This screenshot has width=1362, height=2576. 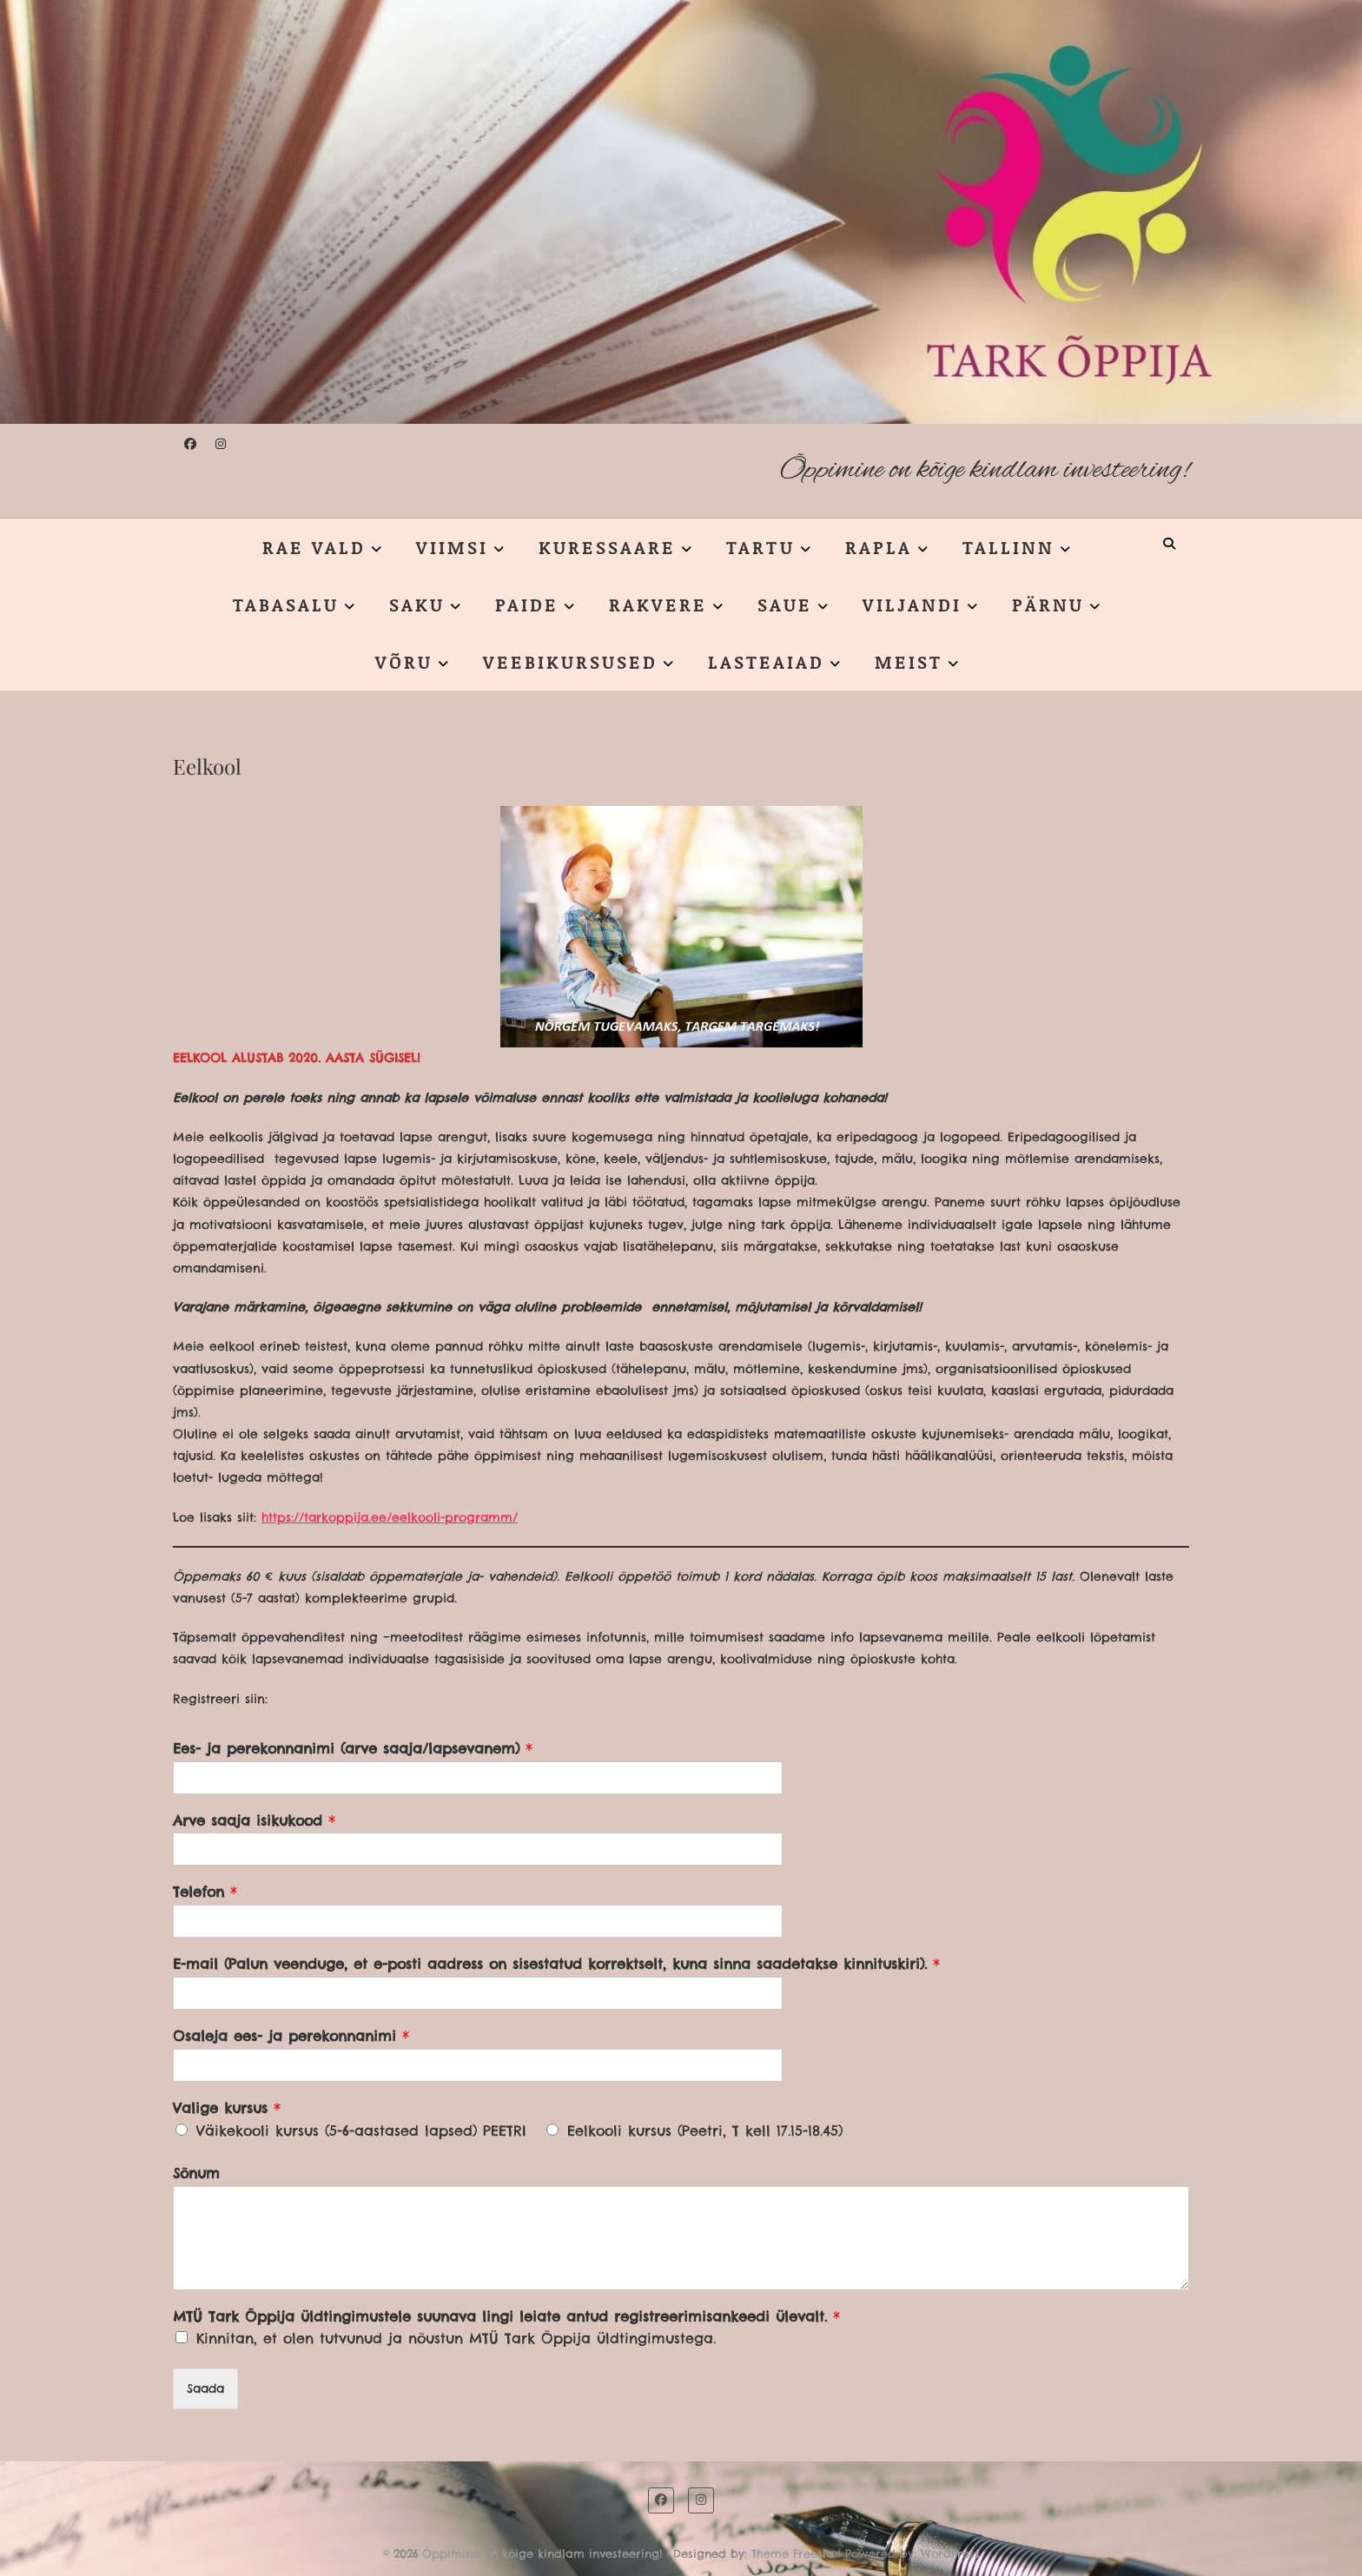 What do you see at coordinates (984, 470) in the screenshot?
I see `Õppimine on kõige kindlam investeering!` at bounding box center [984, 470].